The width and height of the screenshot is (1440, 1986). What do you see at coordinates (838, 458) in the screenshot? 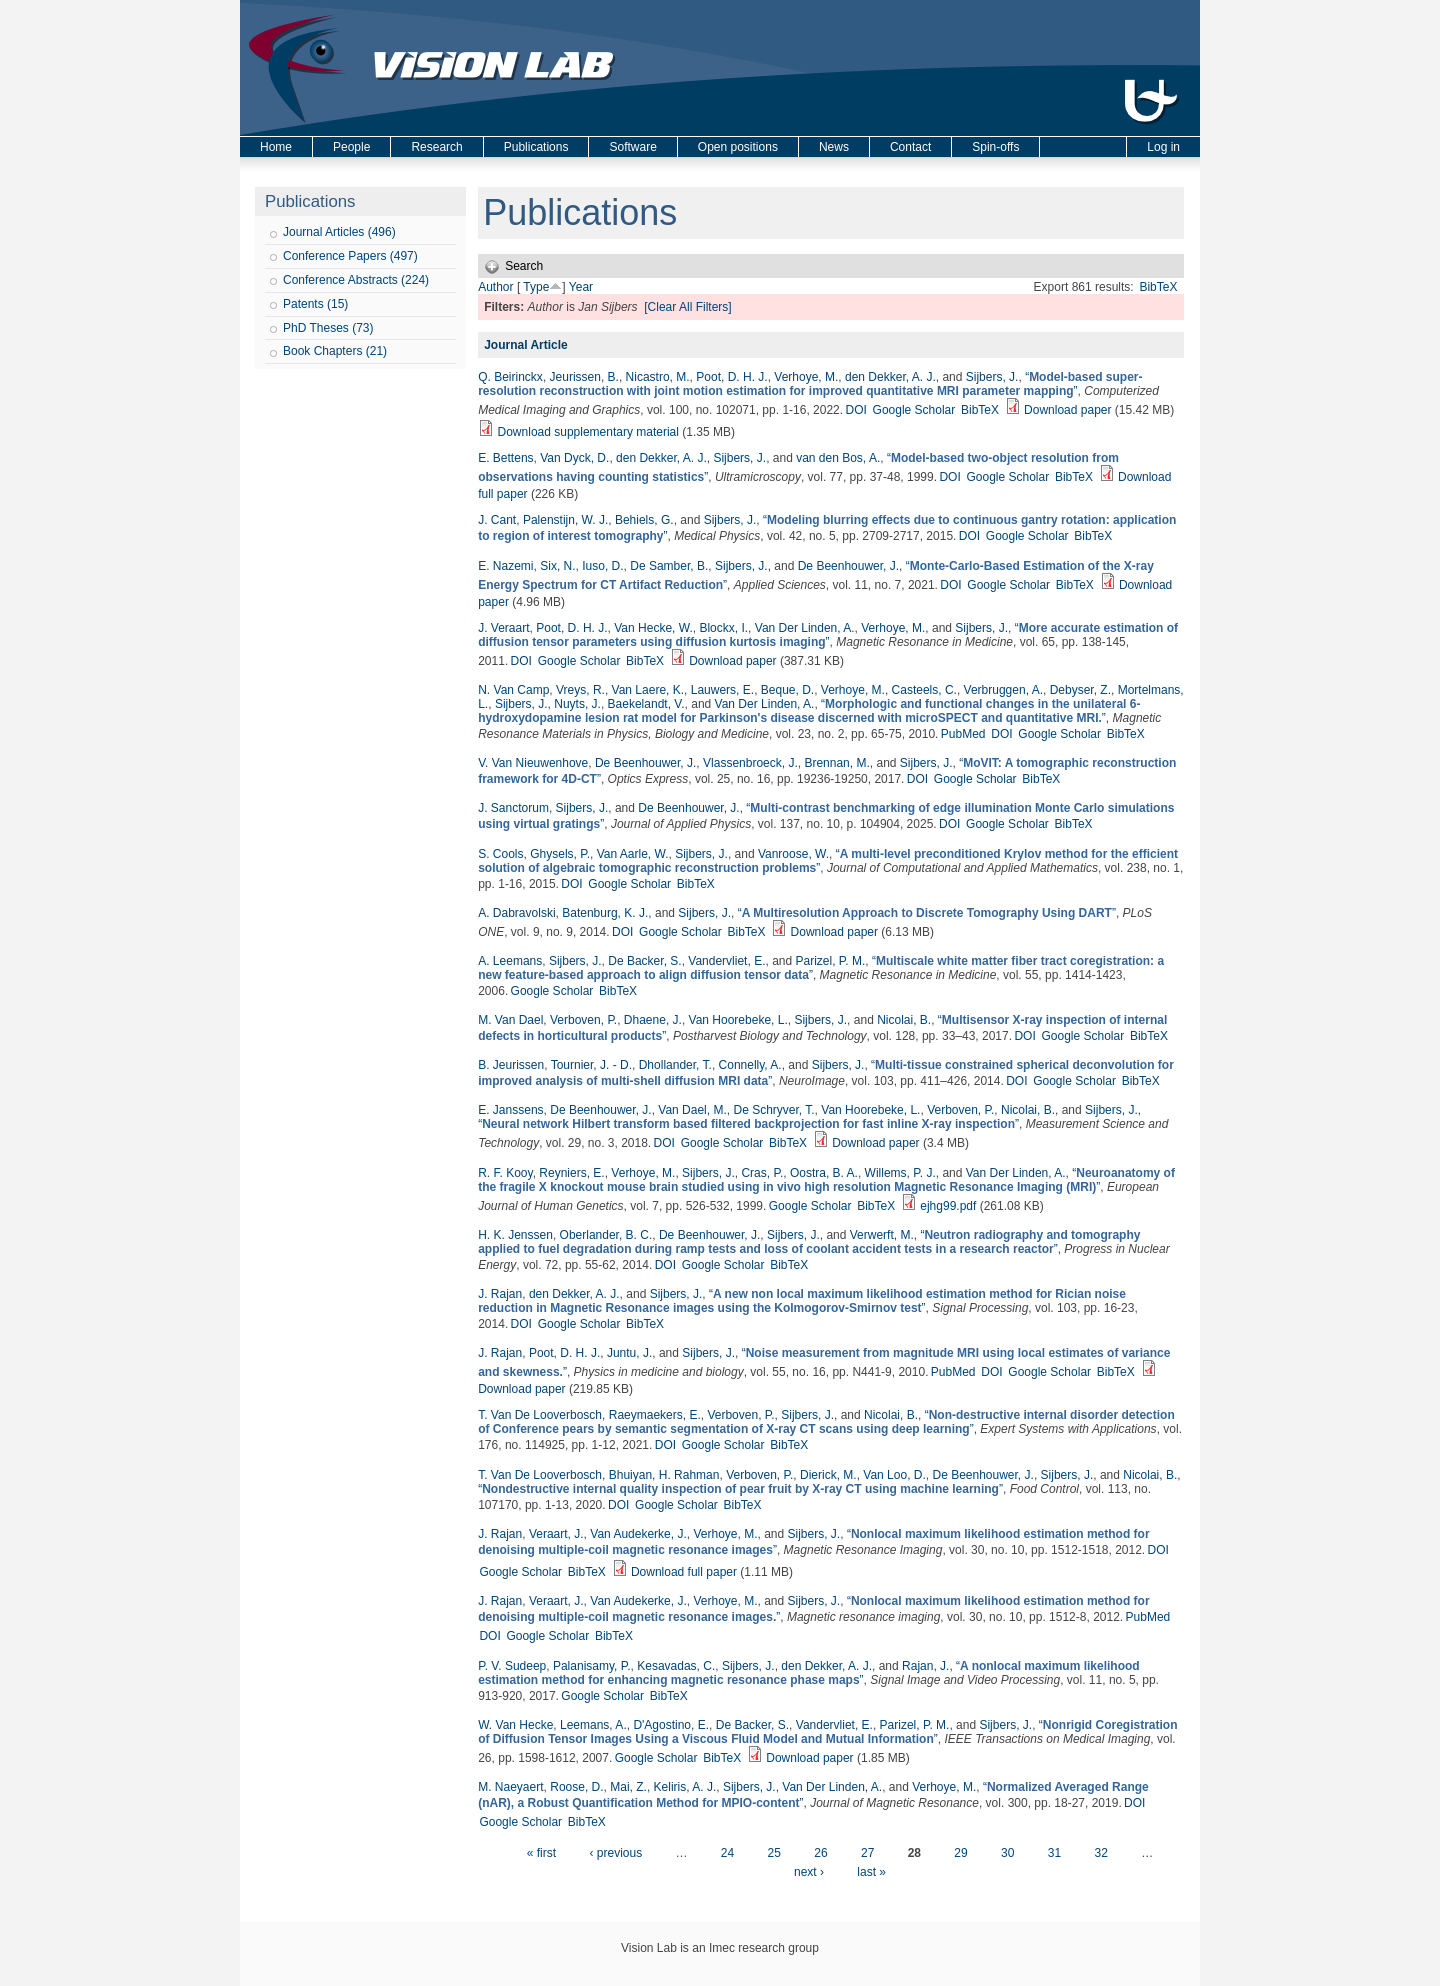
I see `van den Bos, A.` at bounding box center [838, 458].